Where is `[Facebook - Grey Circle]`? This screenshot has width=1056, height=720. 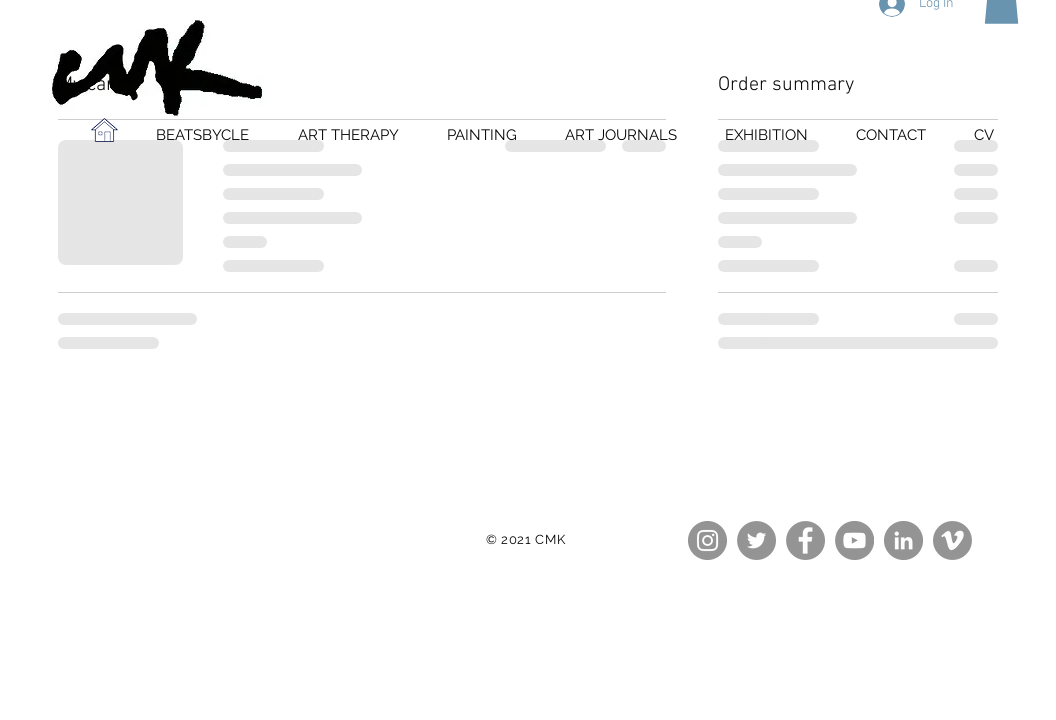 [Facebook - Grey Circle] is located at coordinates (805, 540).